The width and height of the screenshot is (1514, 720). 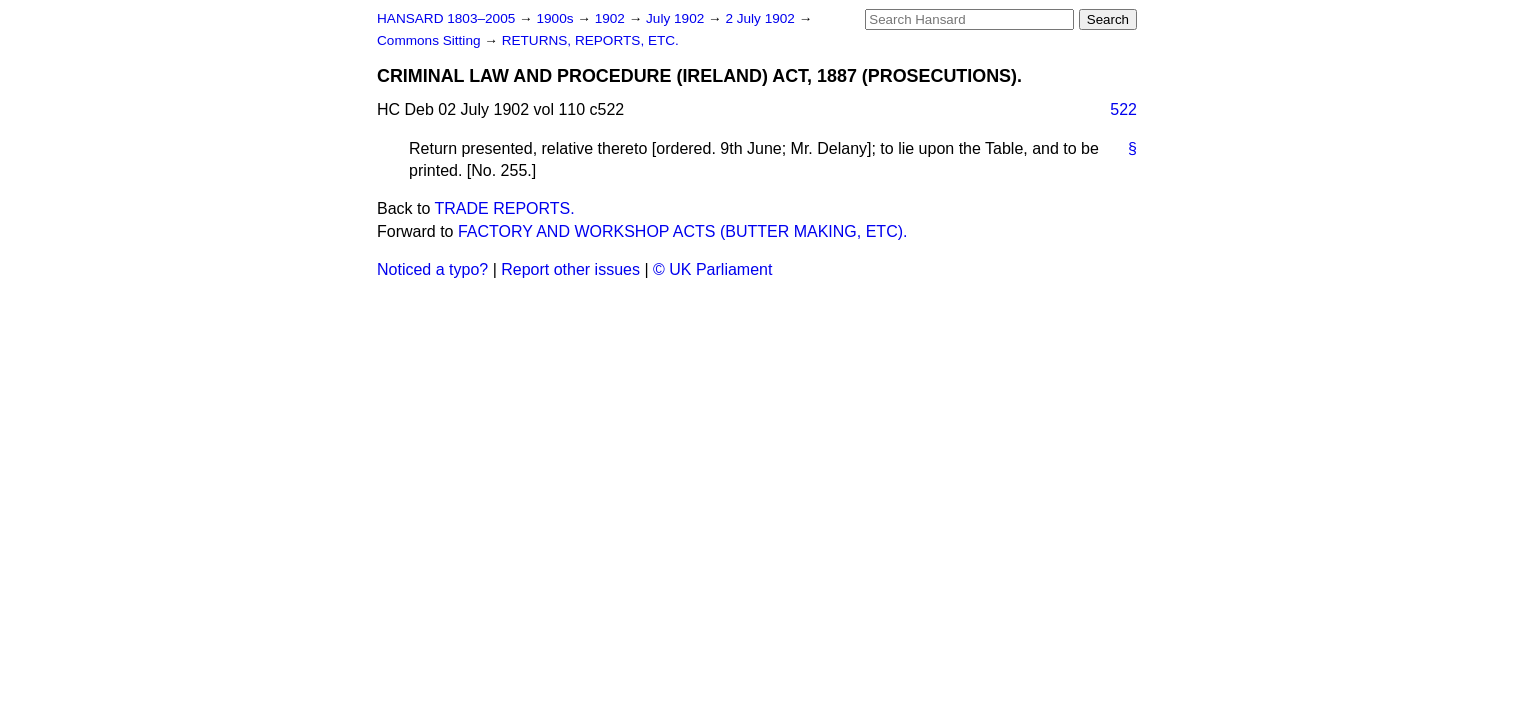 What do you see at coordinates (570, 269) in the screenshot?
I see `Report other issues` at bounding box center [570, 269].